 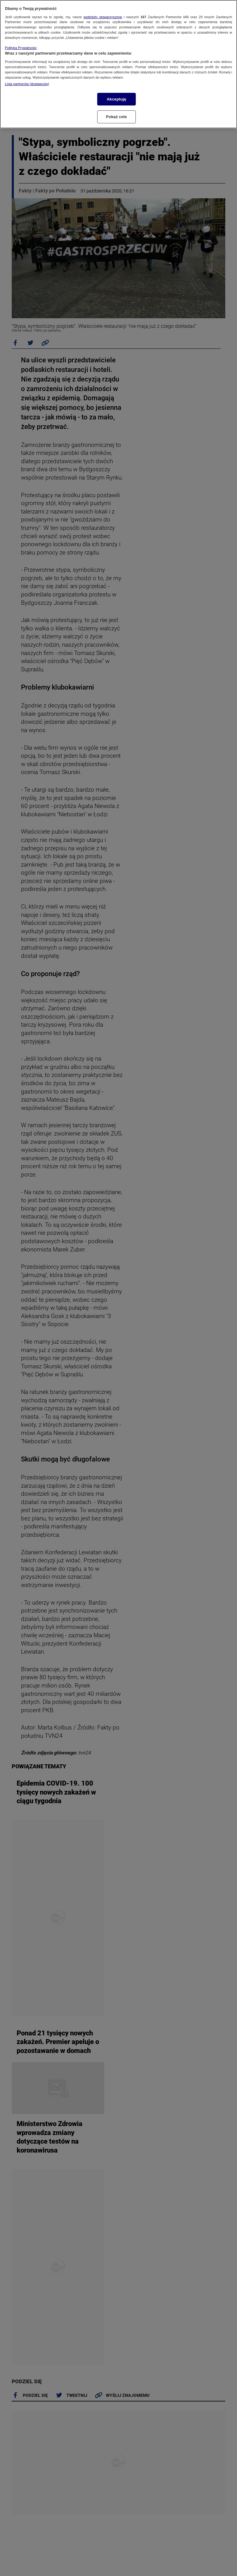 I want to click on [region], so click(x=118, y=64).